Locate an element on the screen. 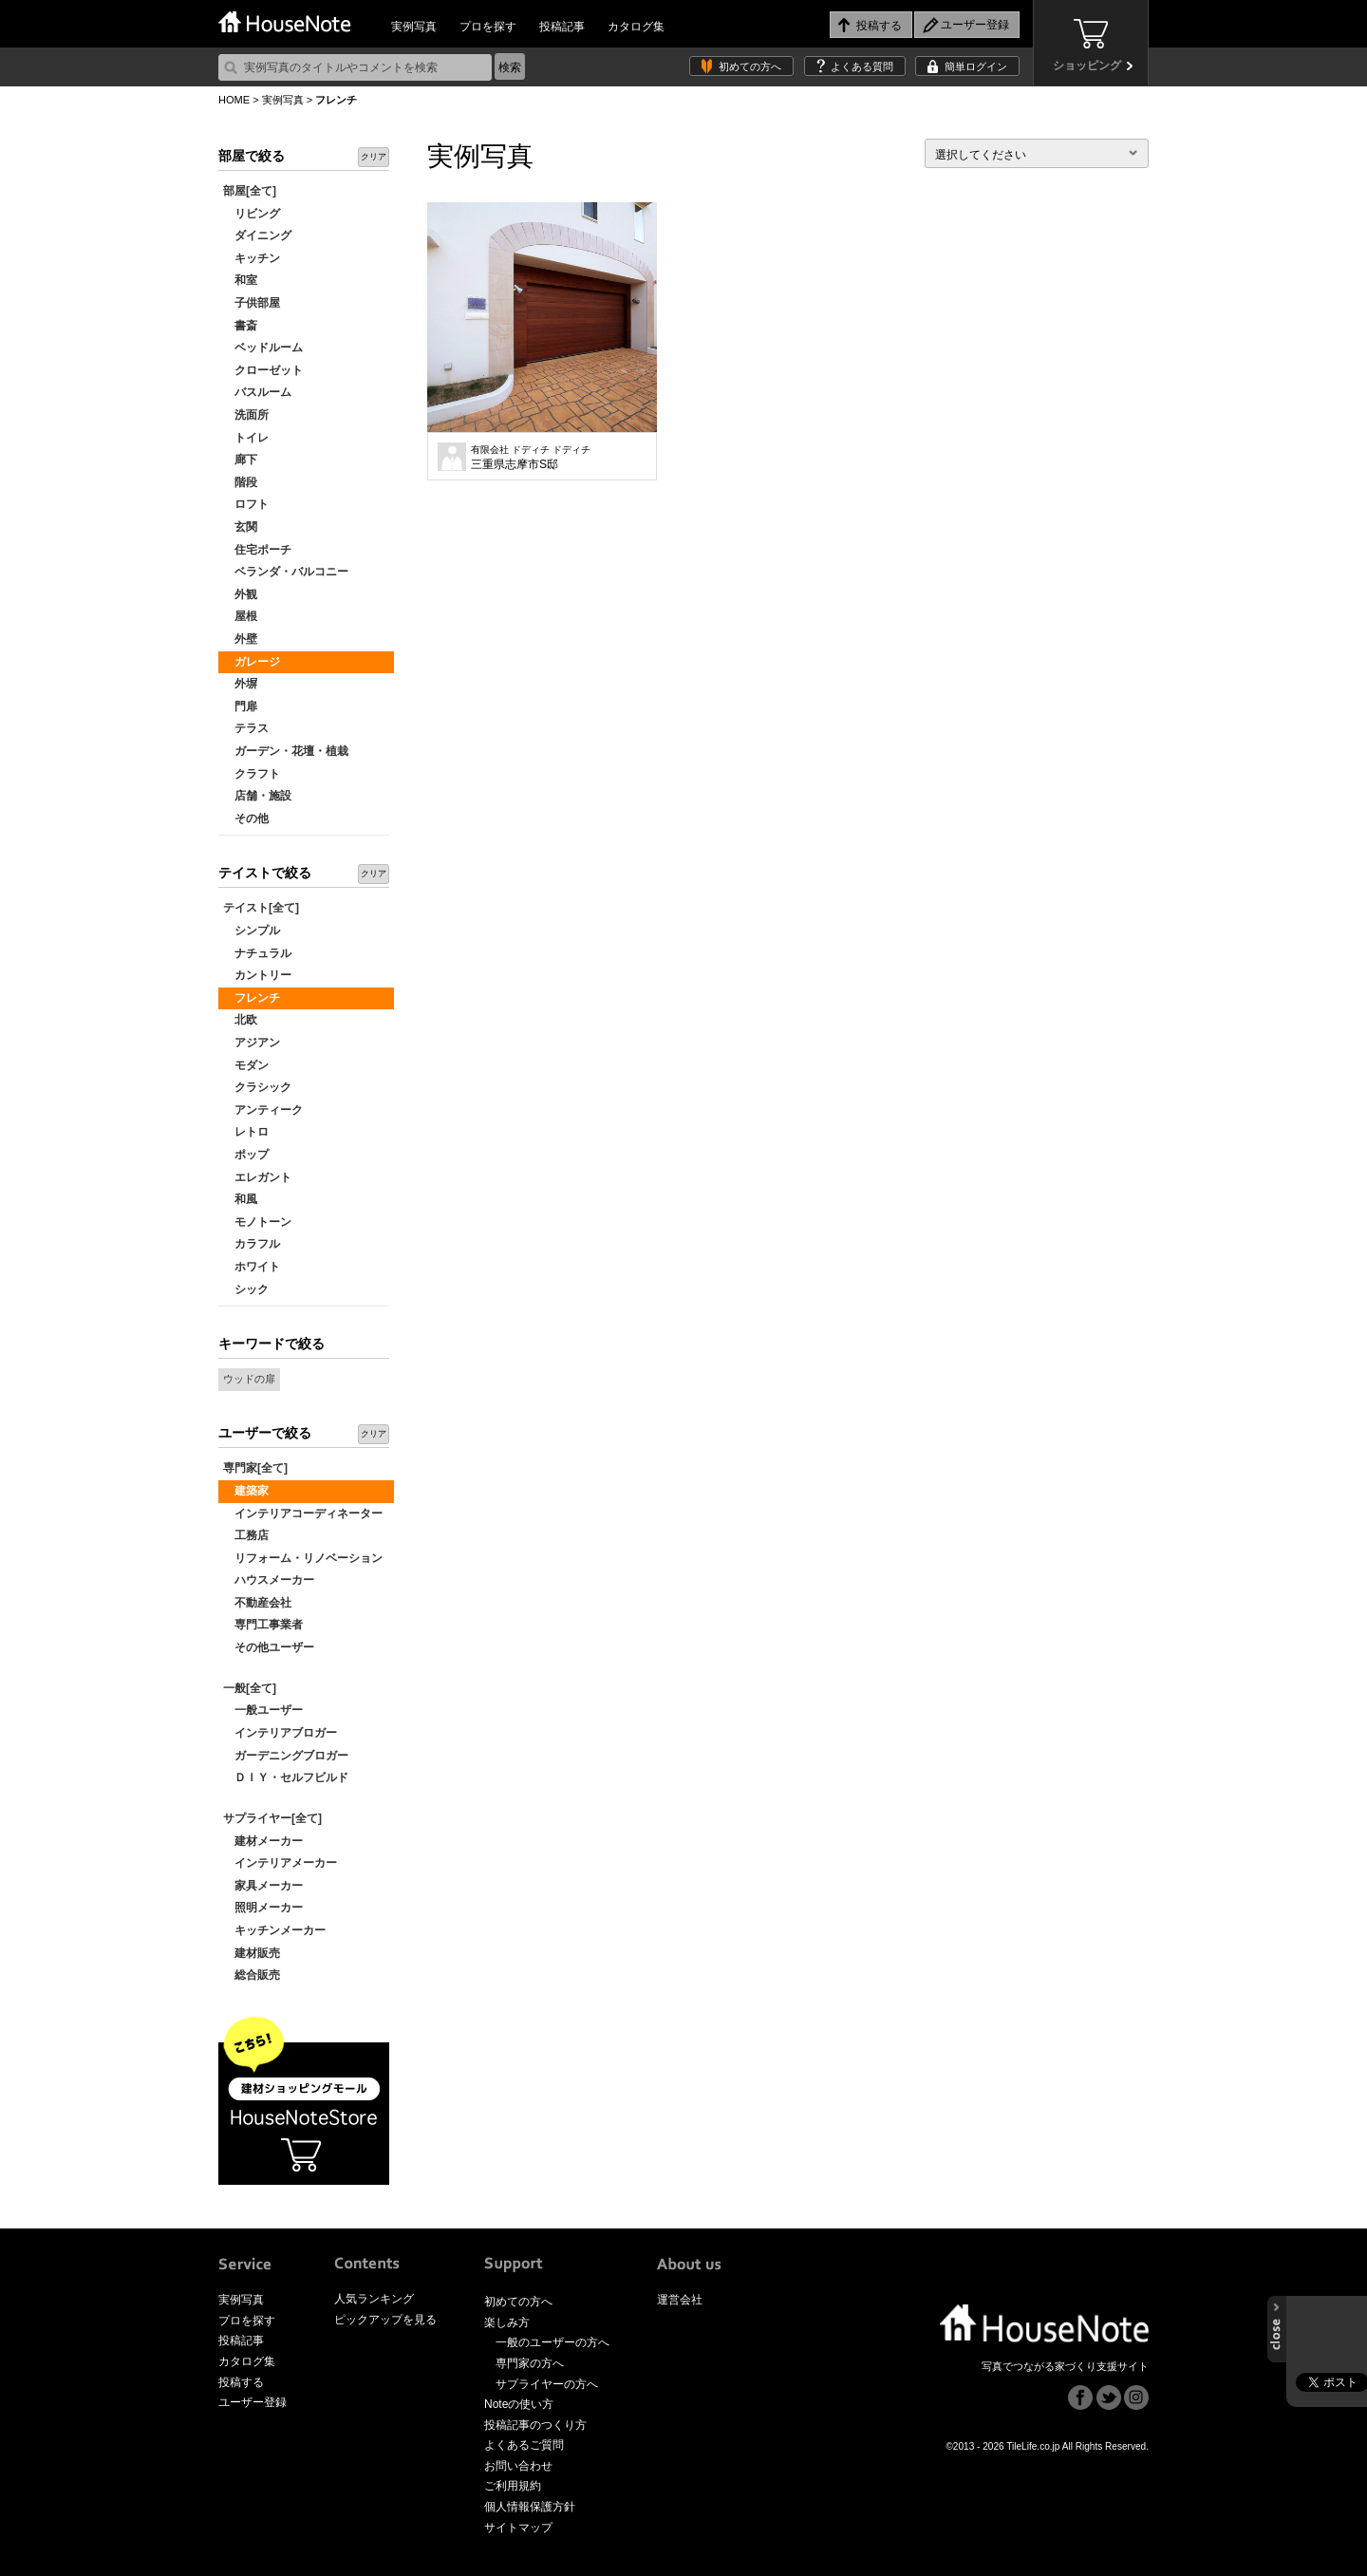 The height and width of the screenshot is (2576, 1367). サイトマップ is located at coordinates (518, 2527).